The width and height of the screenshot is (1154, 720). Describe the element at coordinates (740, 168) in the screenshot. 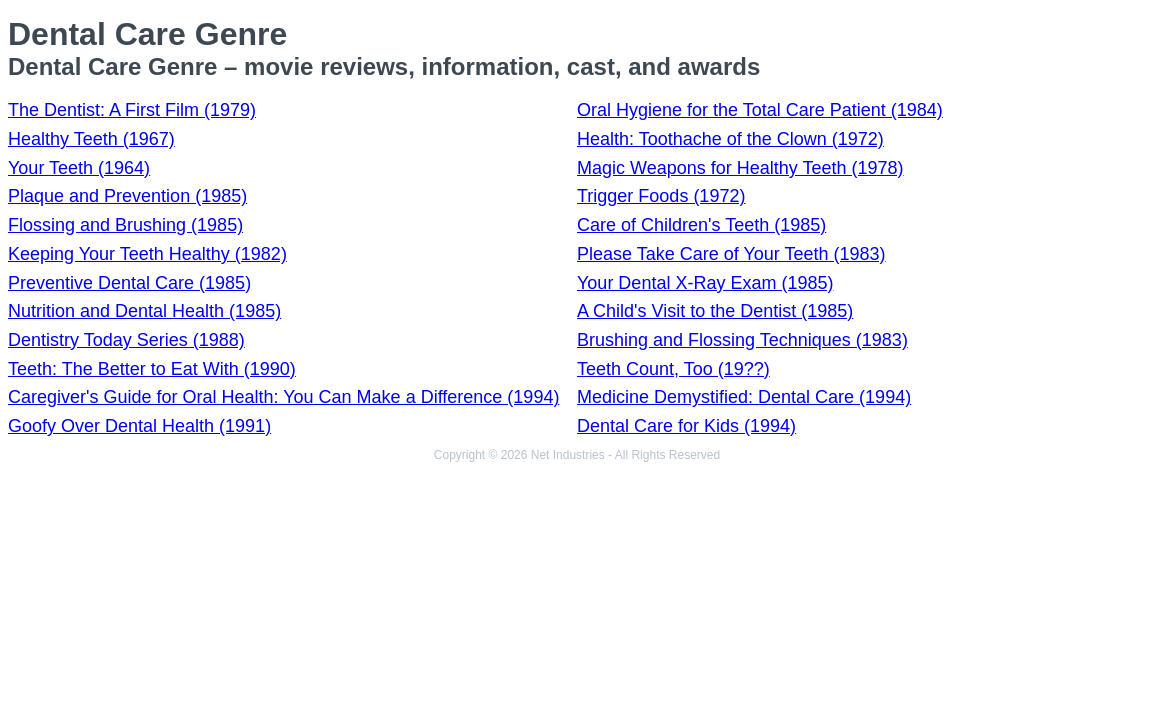

I see `Magic Weapons for Healthy Teeth (1978)` at that location.